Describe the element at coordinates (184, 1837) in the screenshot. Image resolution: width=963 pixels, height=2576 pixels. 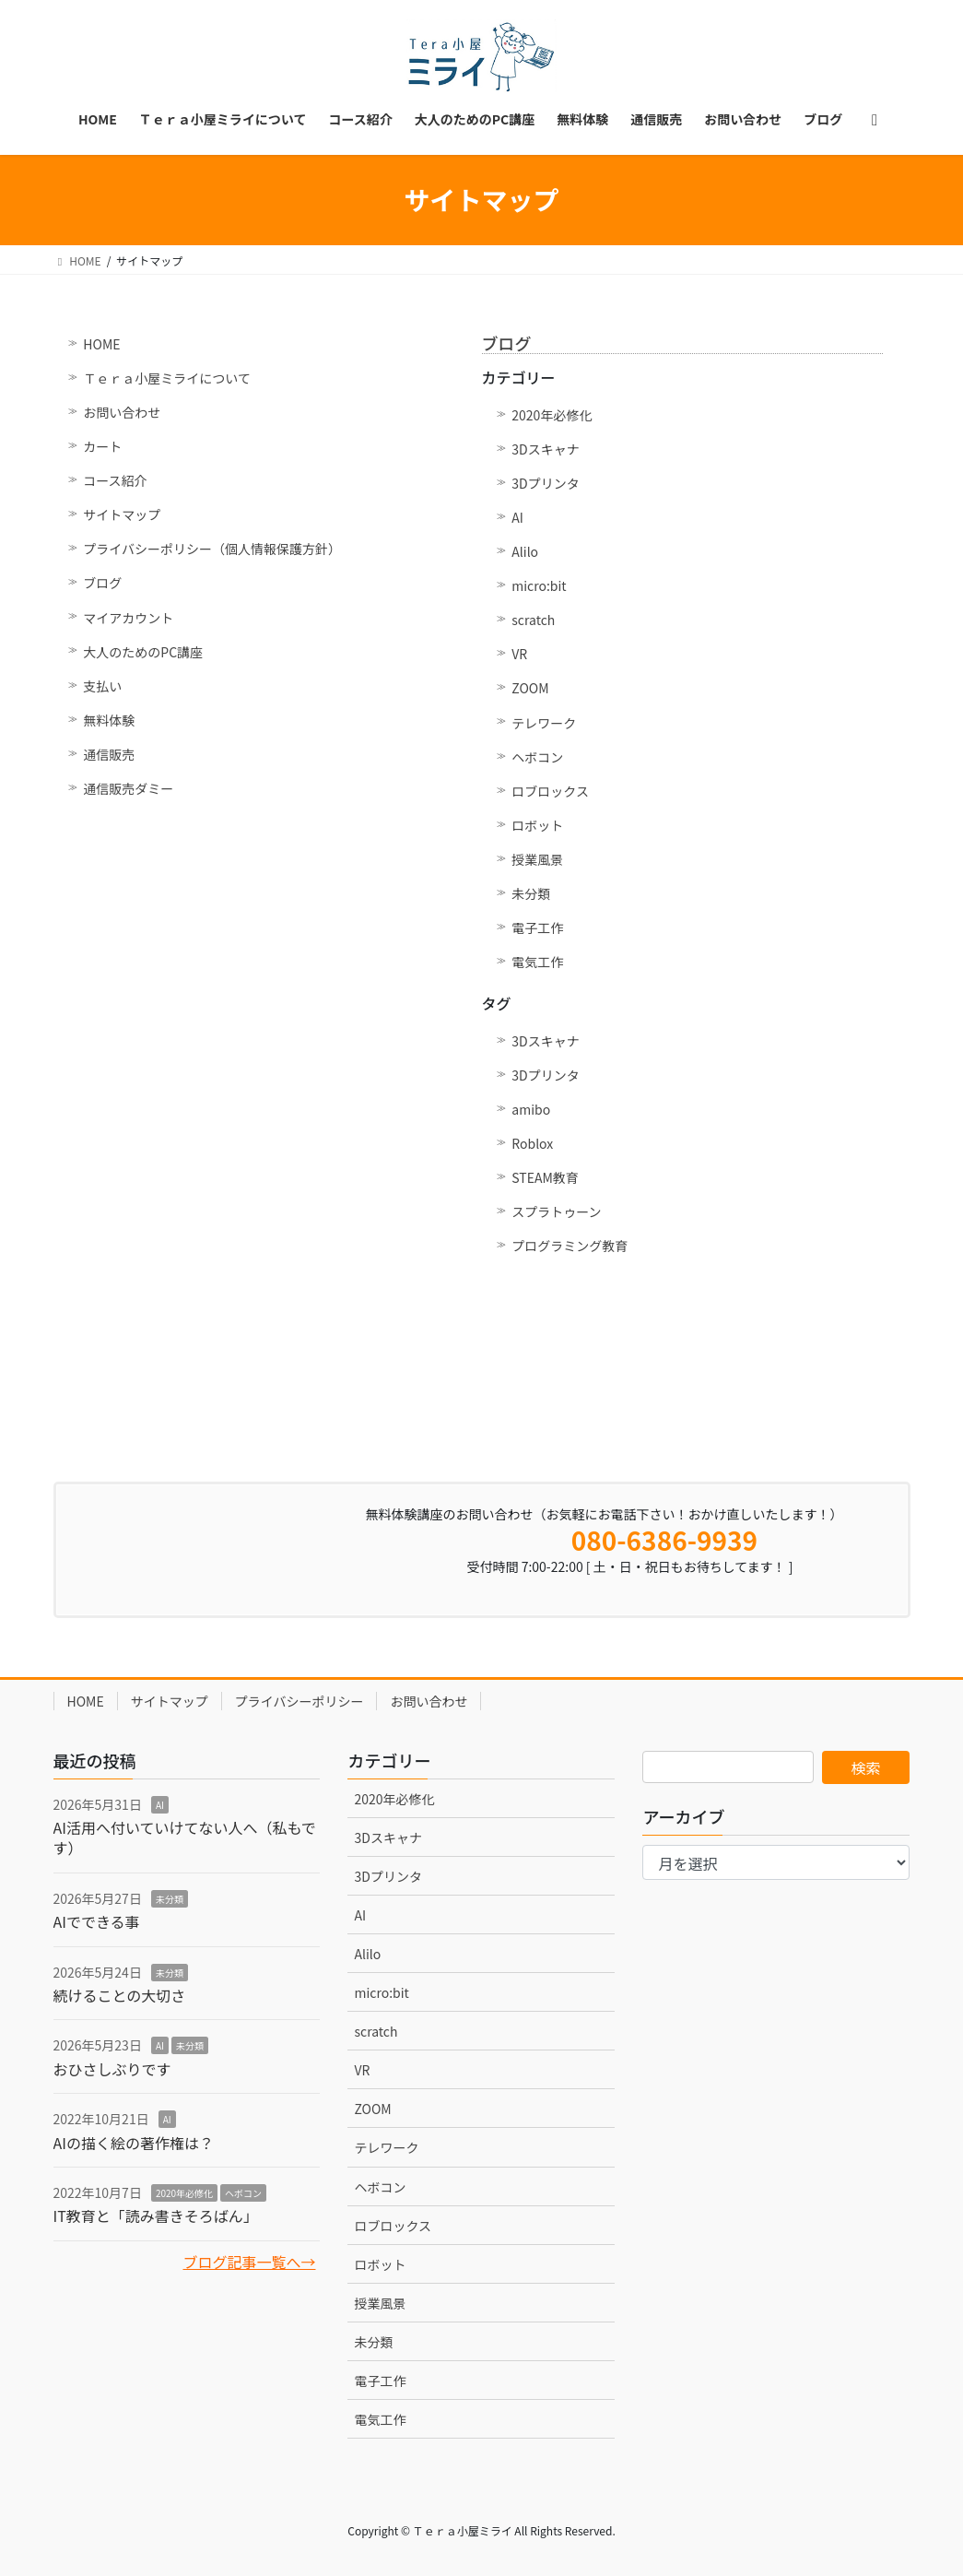
I see `AI活用へ付いていけてない人へ（私もです）` at that location.